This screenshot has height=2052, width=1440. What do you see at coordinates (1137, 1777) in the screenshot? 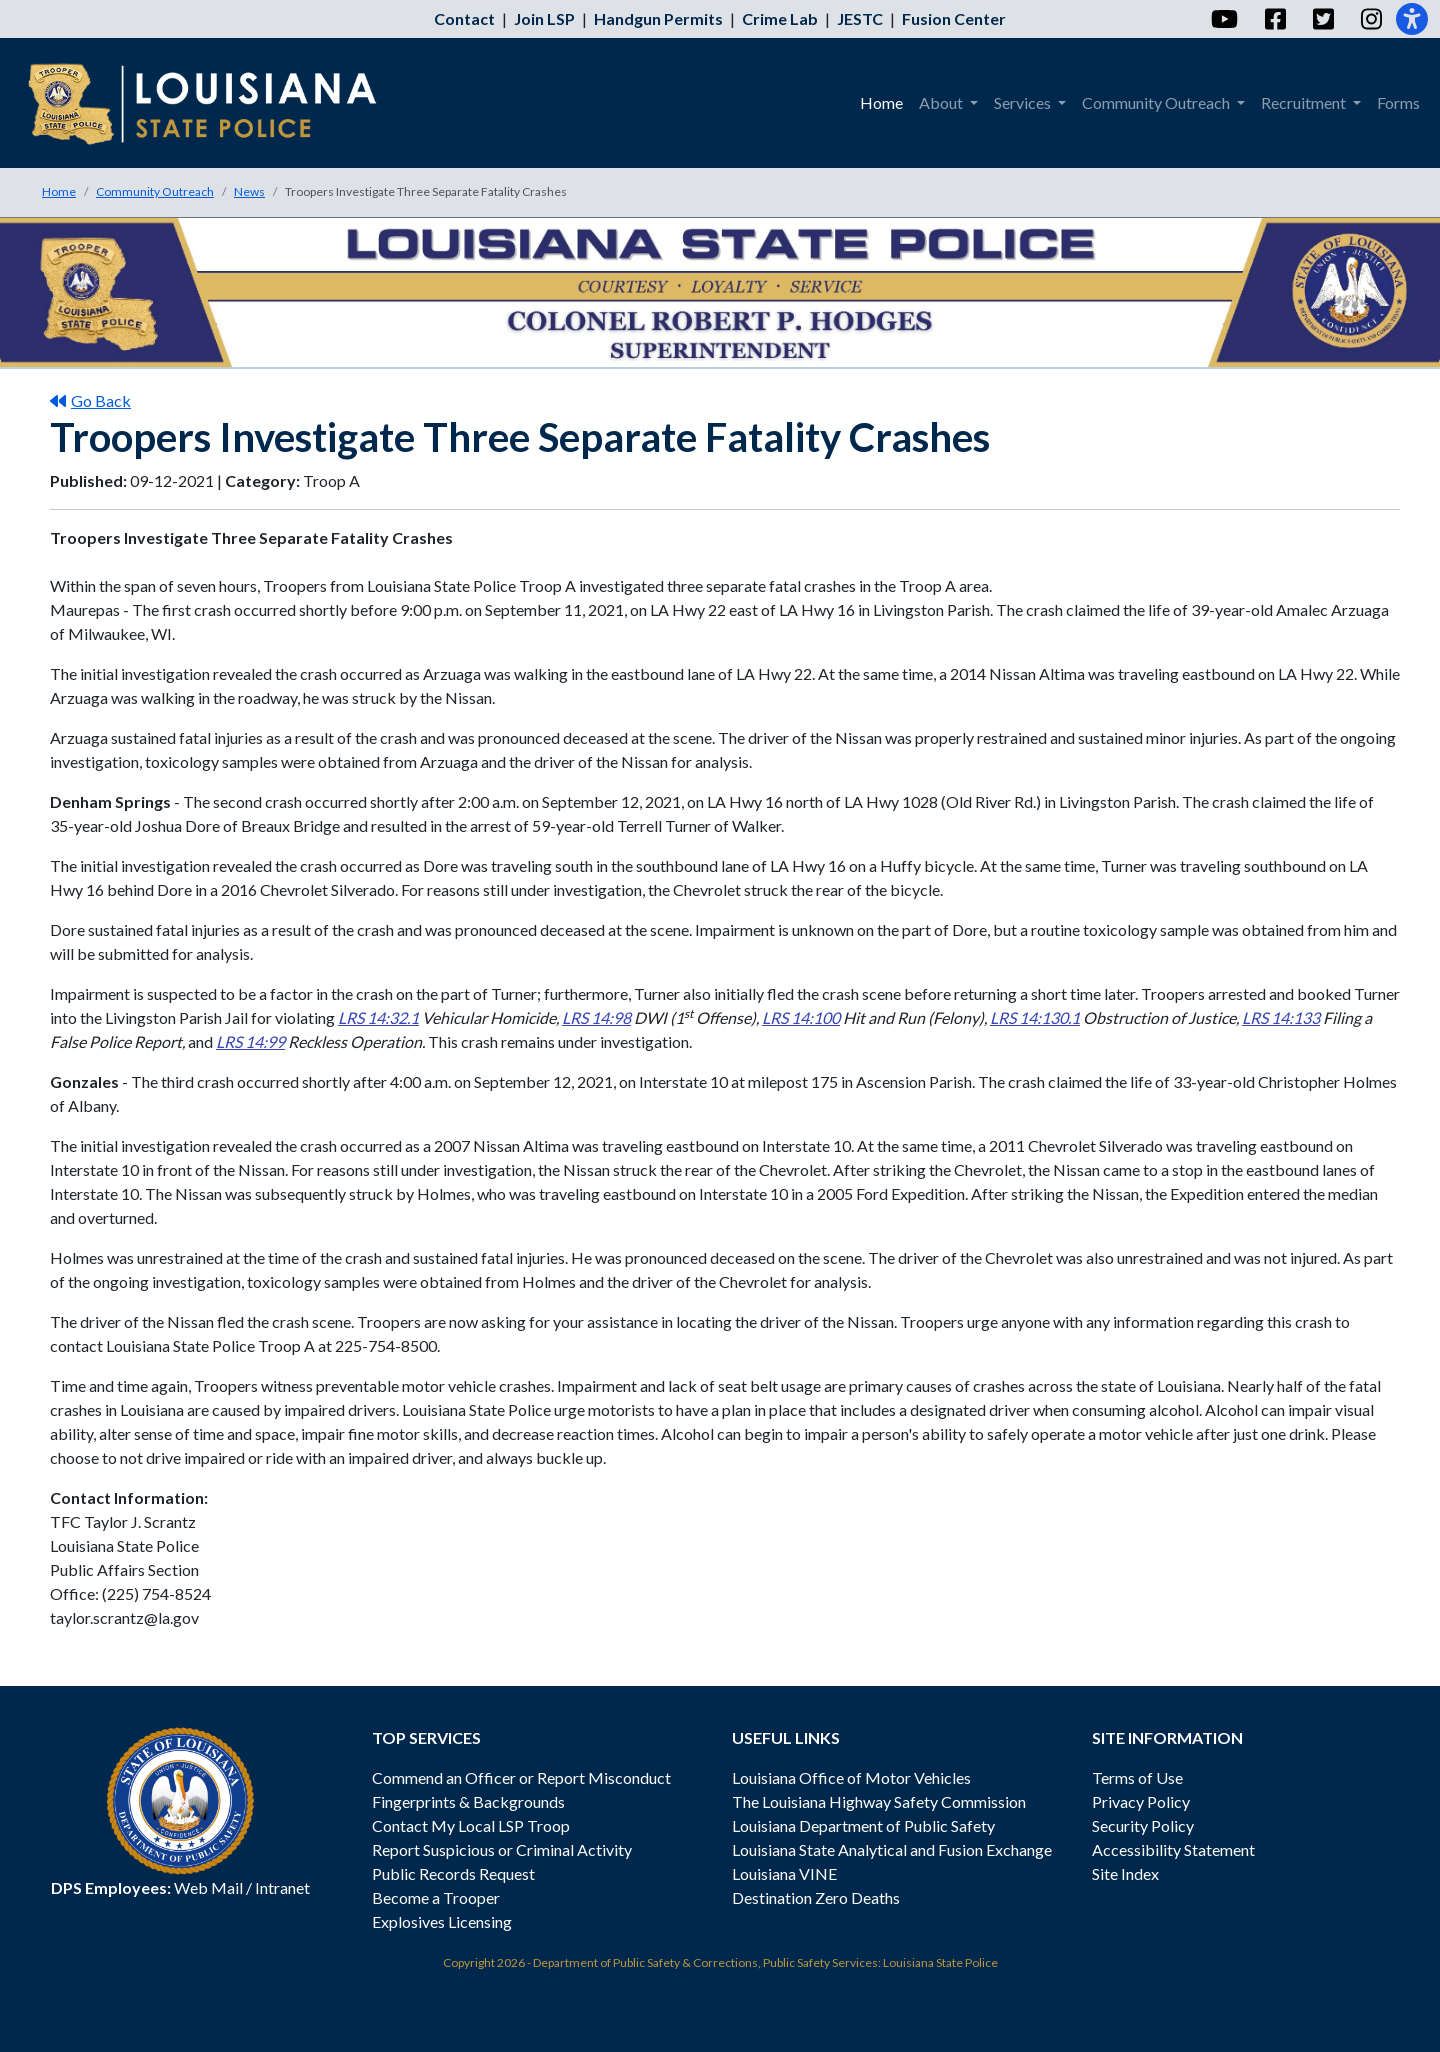
I see `Terms of Use` at bounding box center [1137, 1777].